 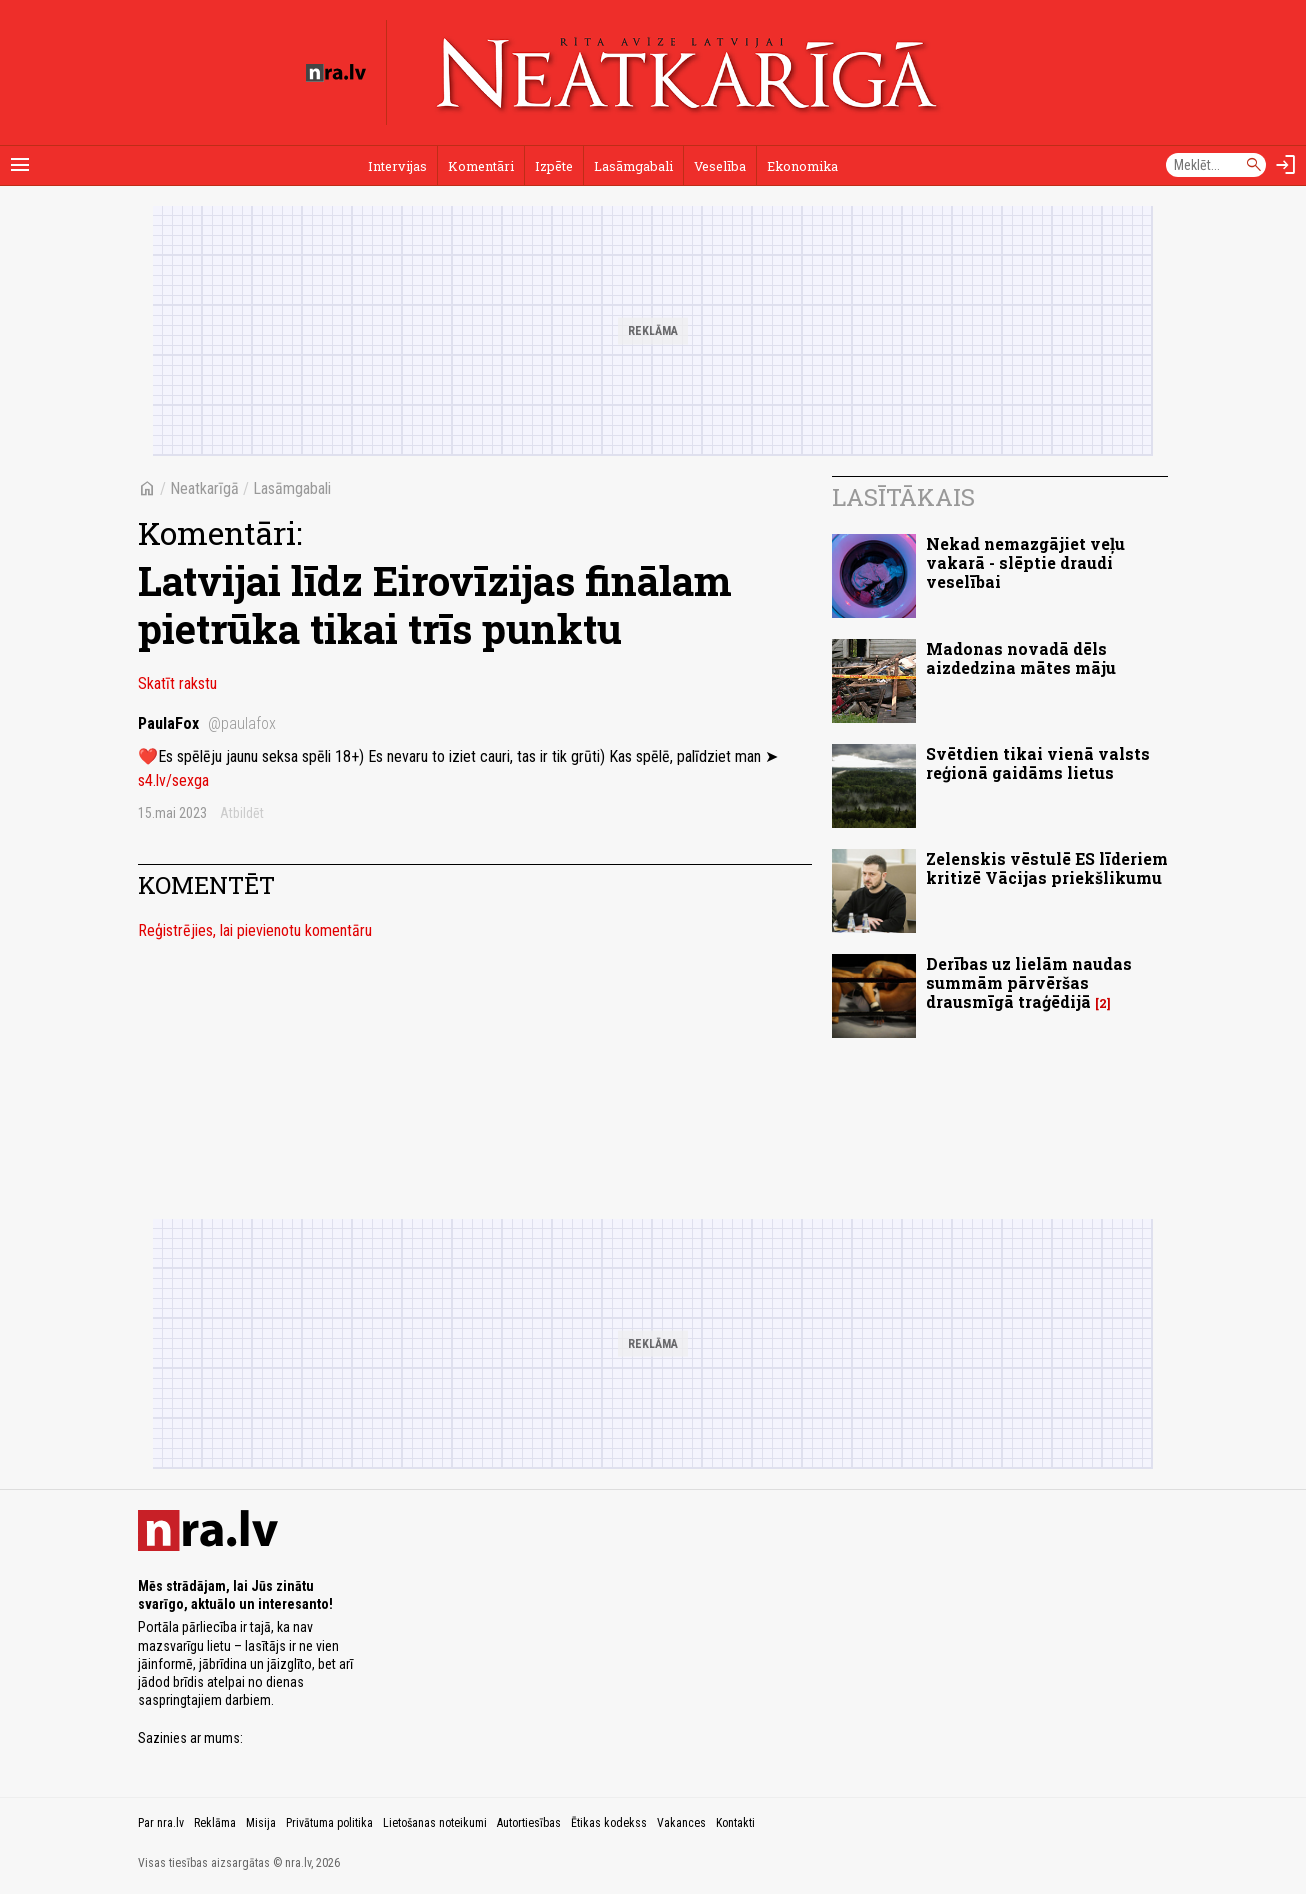 What do you see at coordinates (177, 683) in the screenshot?
I see `Skatīt rakstu` at bounding box center [177, 683].